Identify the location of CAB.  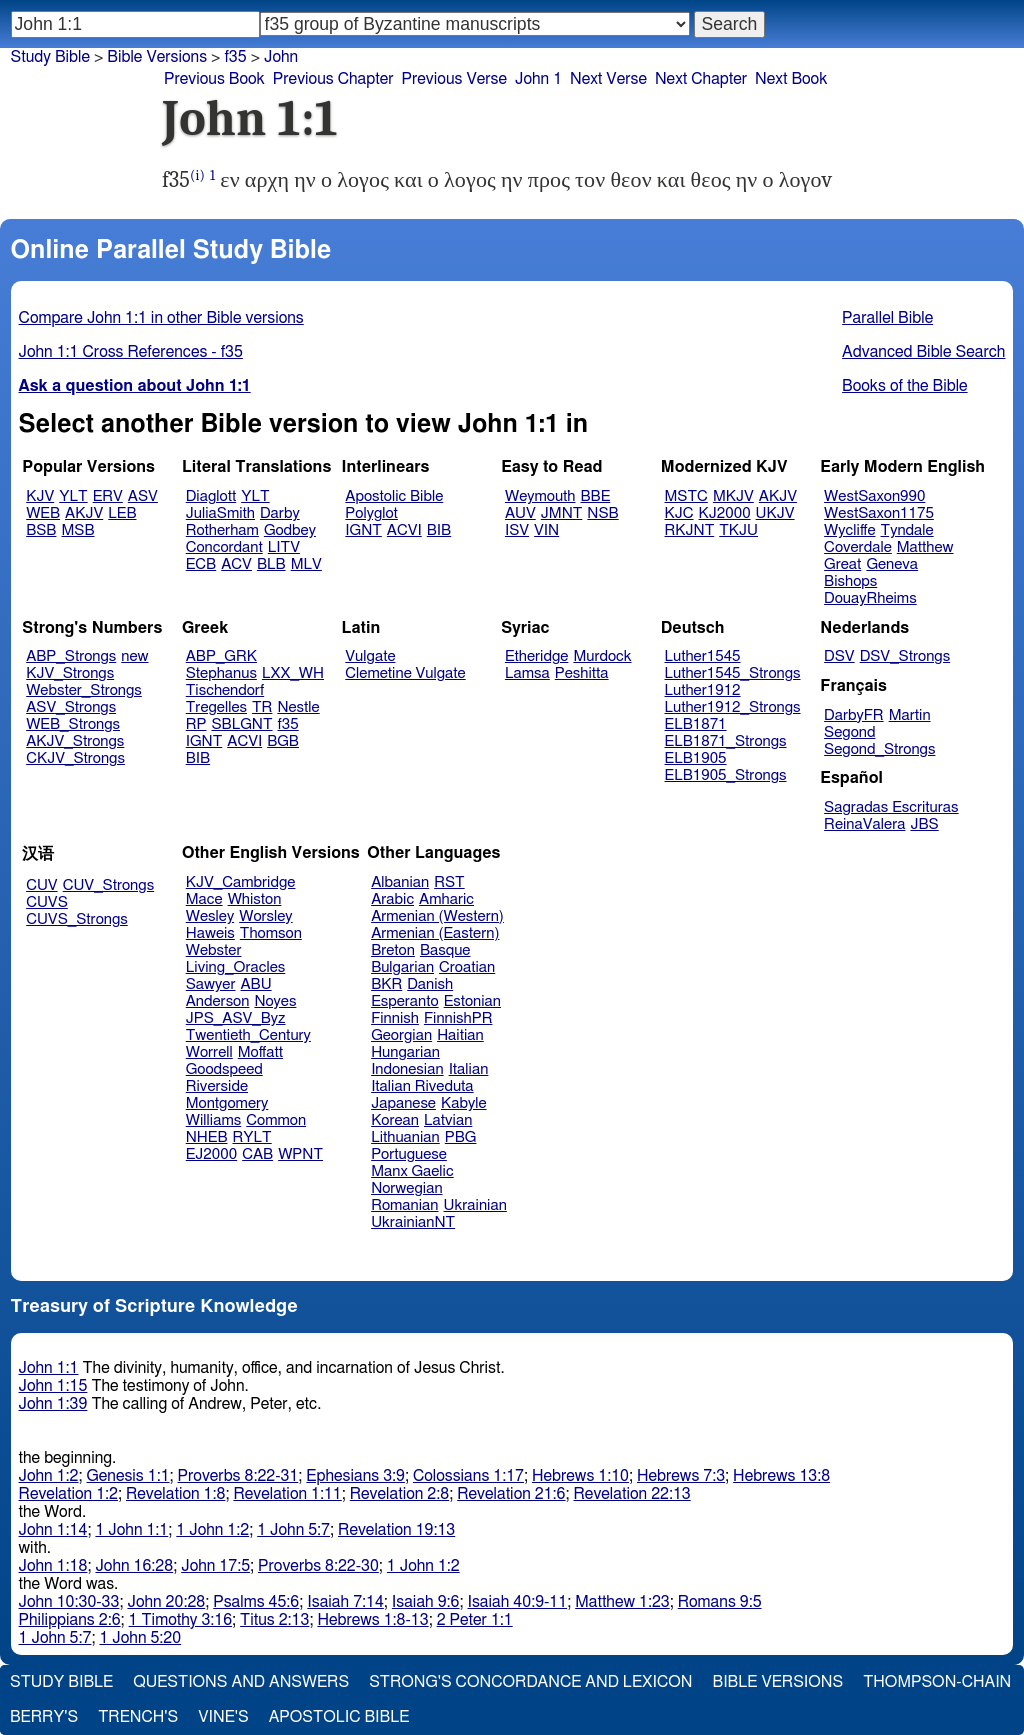
(257, 1154).